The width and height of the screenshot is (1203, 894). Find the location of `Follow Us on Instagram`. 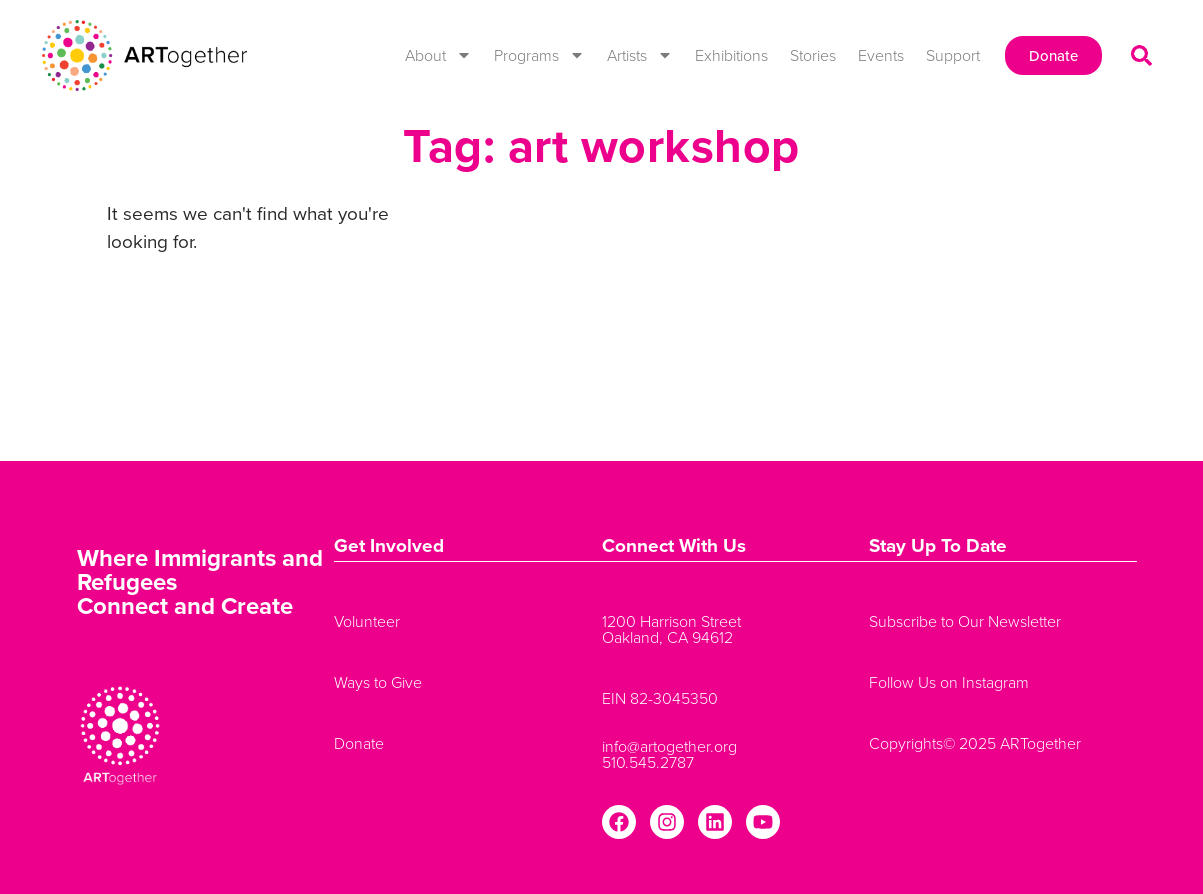

Follow Us on Instagram is located at coordinates (949, 682).